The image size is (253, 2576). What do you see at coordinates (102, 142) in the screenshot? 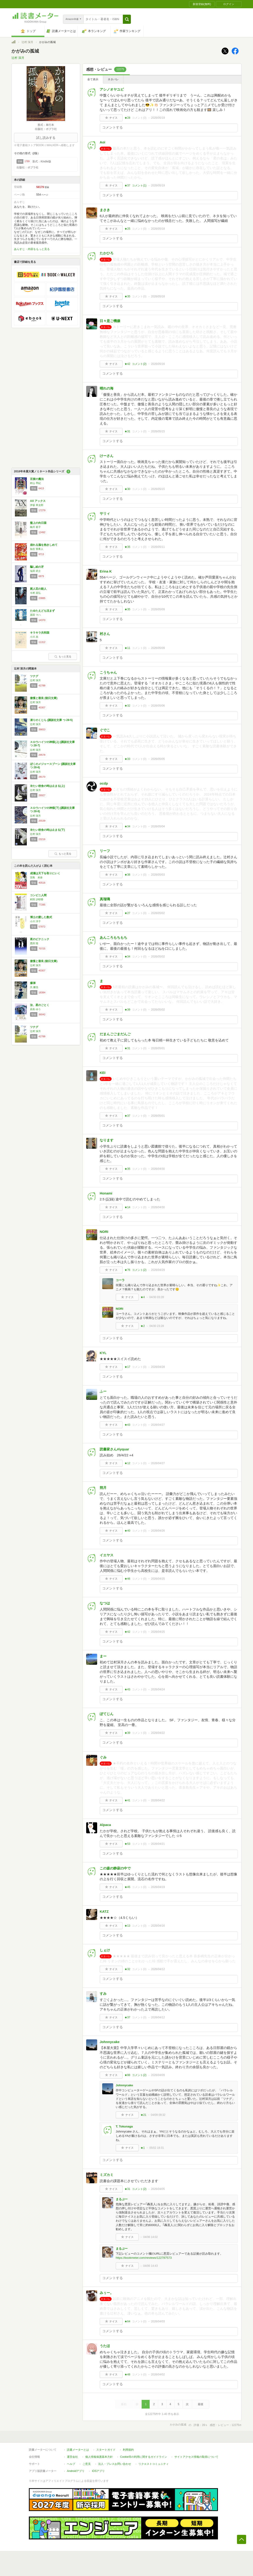
I see `Aoi` at bounding box center [102, 142].